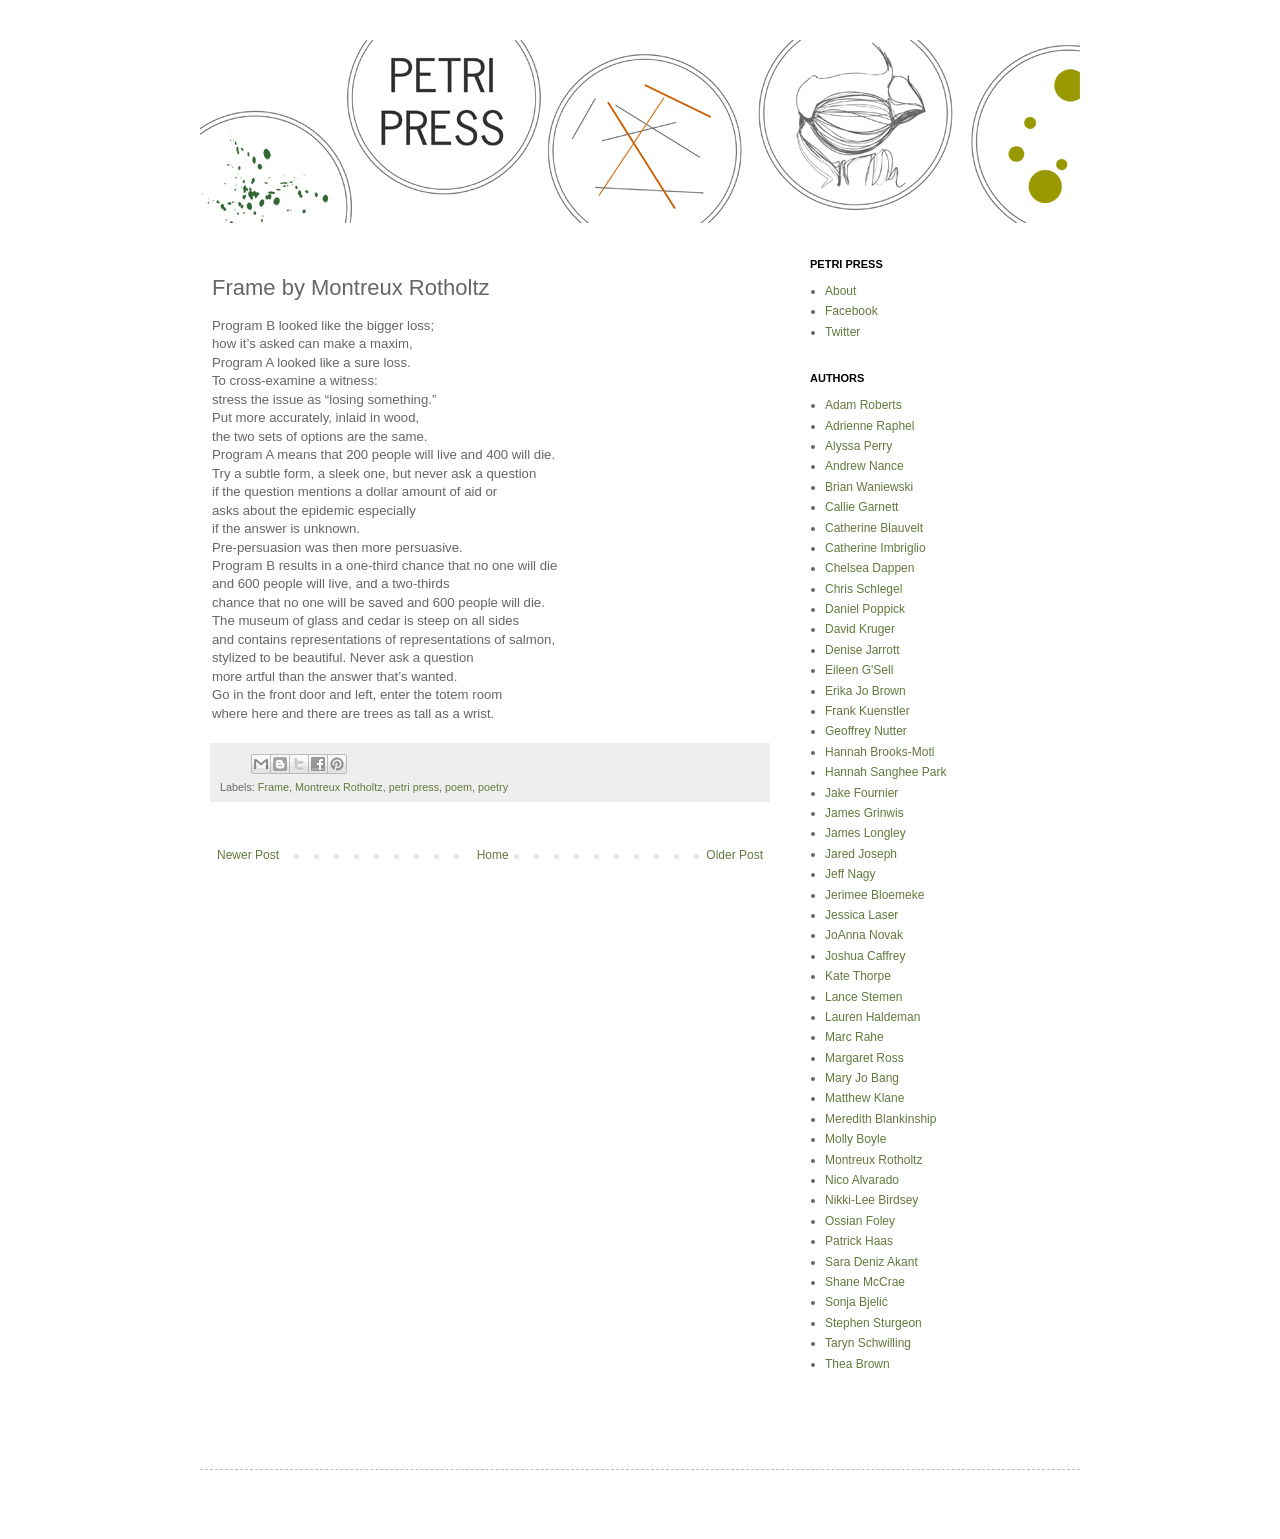 The height and width of the screenshot is (1539, 1280). Describe the element at coordinates (493, 855) in the screenshot. I see `Home` at that location.